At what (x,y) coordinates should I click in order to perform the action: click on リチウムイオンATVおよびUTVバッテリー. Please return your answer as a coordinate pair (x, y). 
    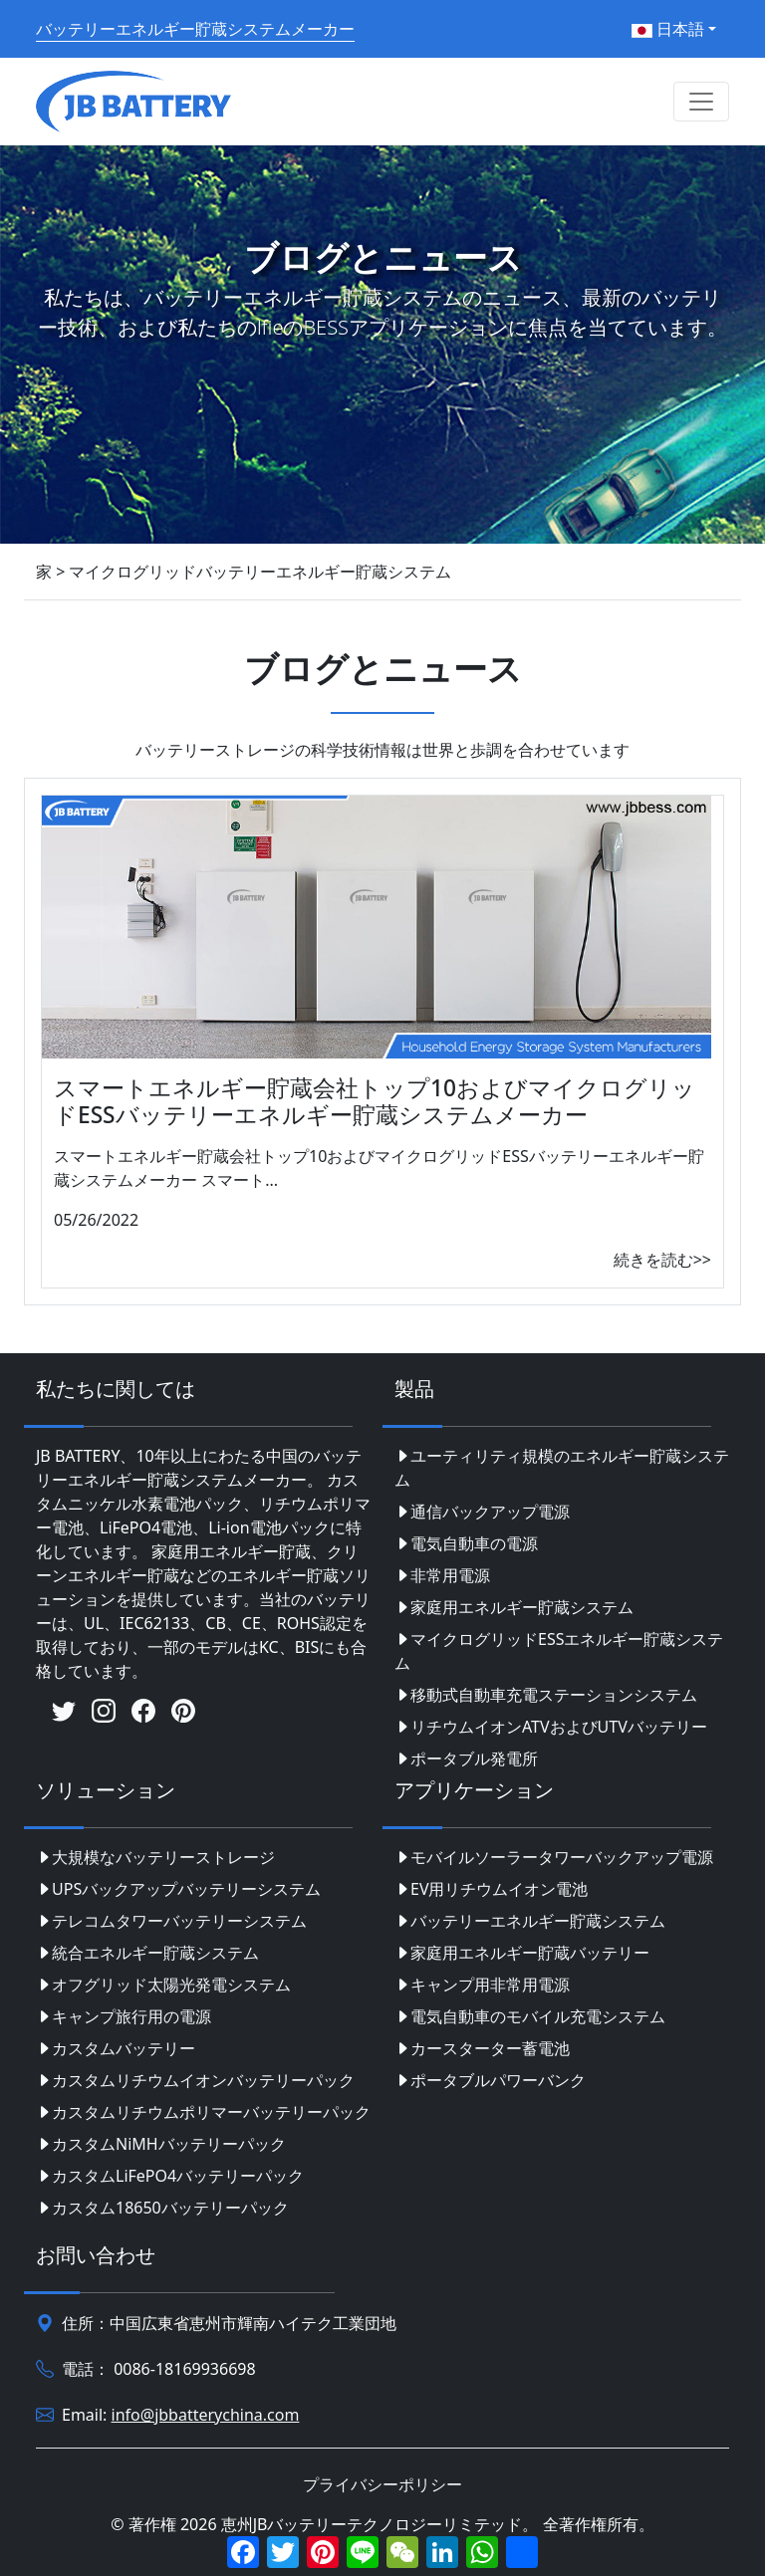
    Looking at the image, I should click on (550, 1727).